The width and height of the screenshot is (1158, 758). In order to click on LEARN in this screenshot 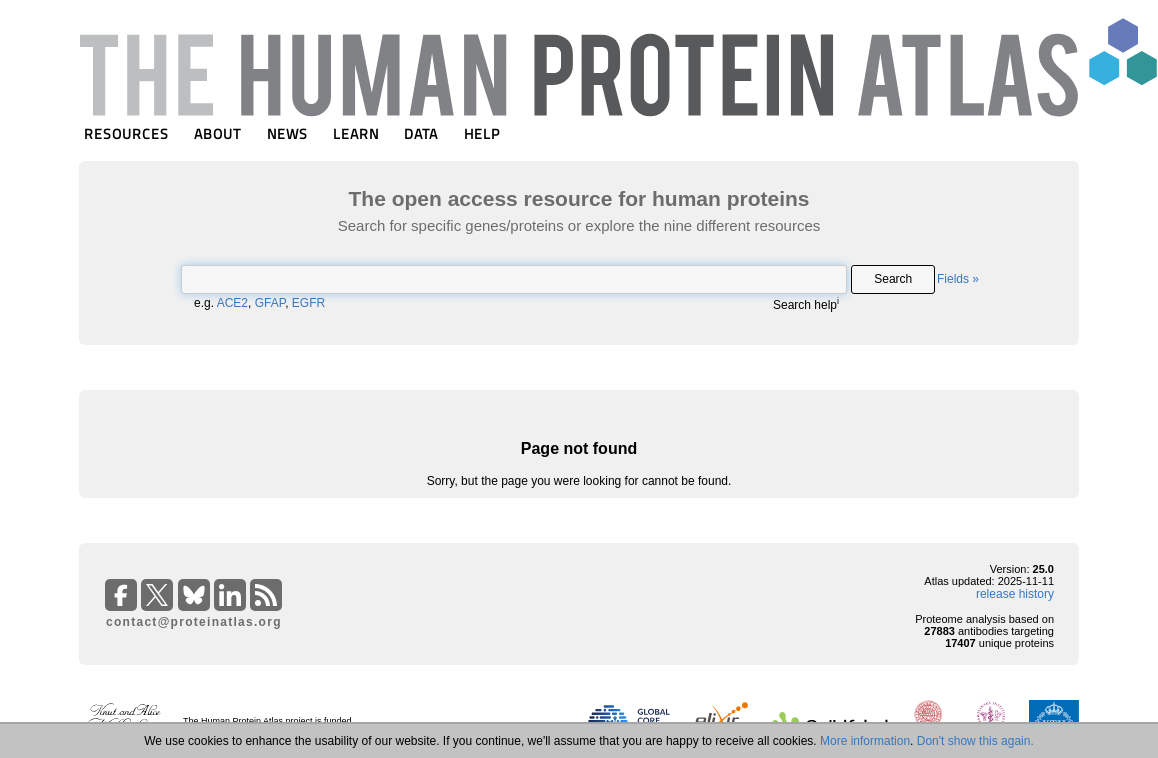, I will do `click(356, 133)`.